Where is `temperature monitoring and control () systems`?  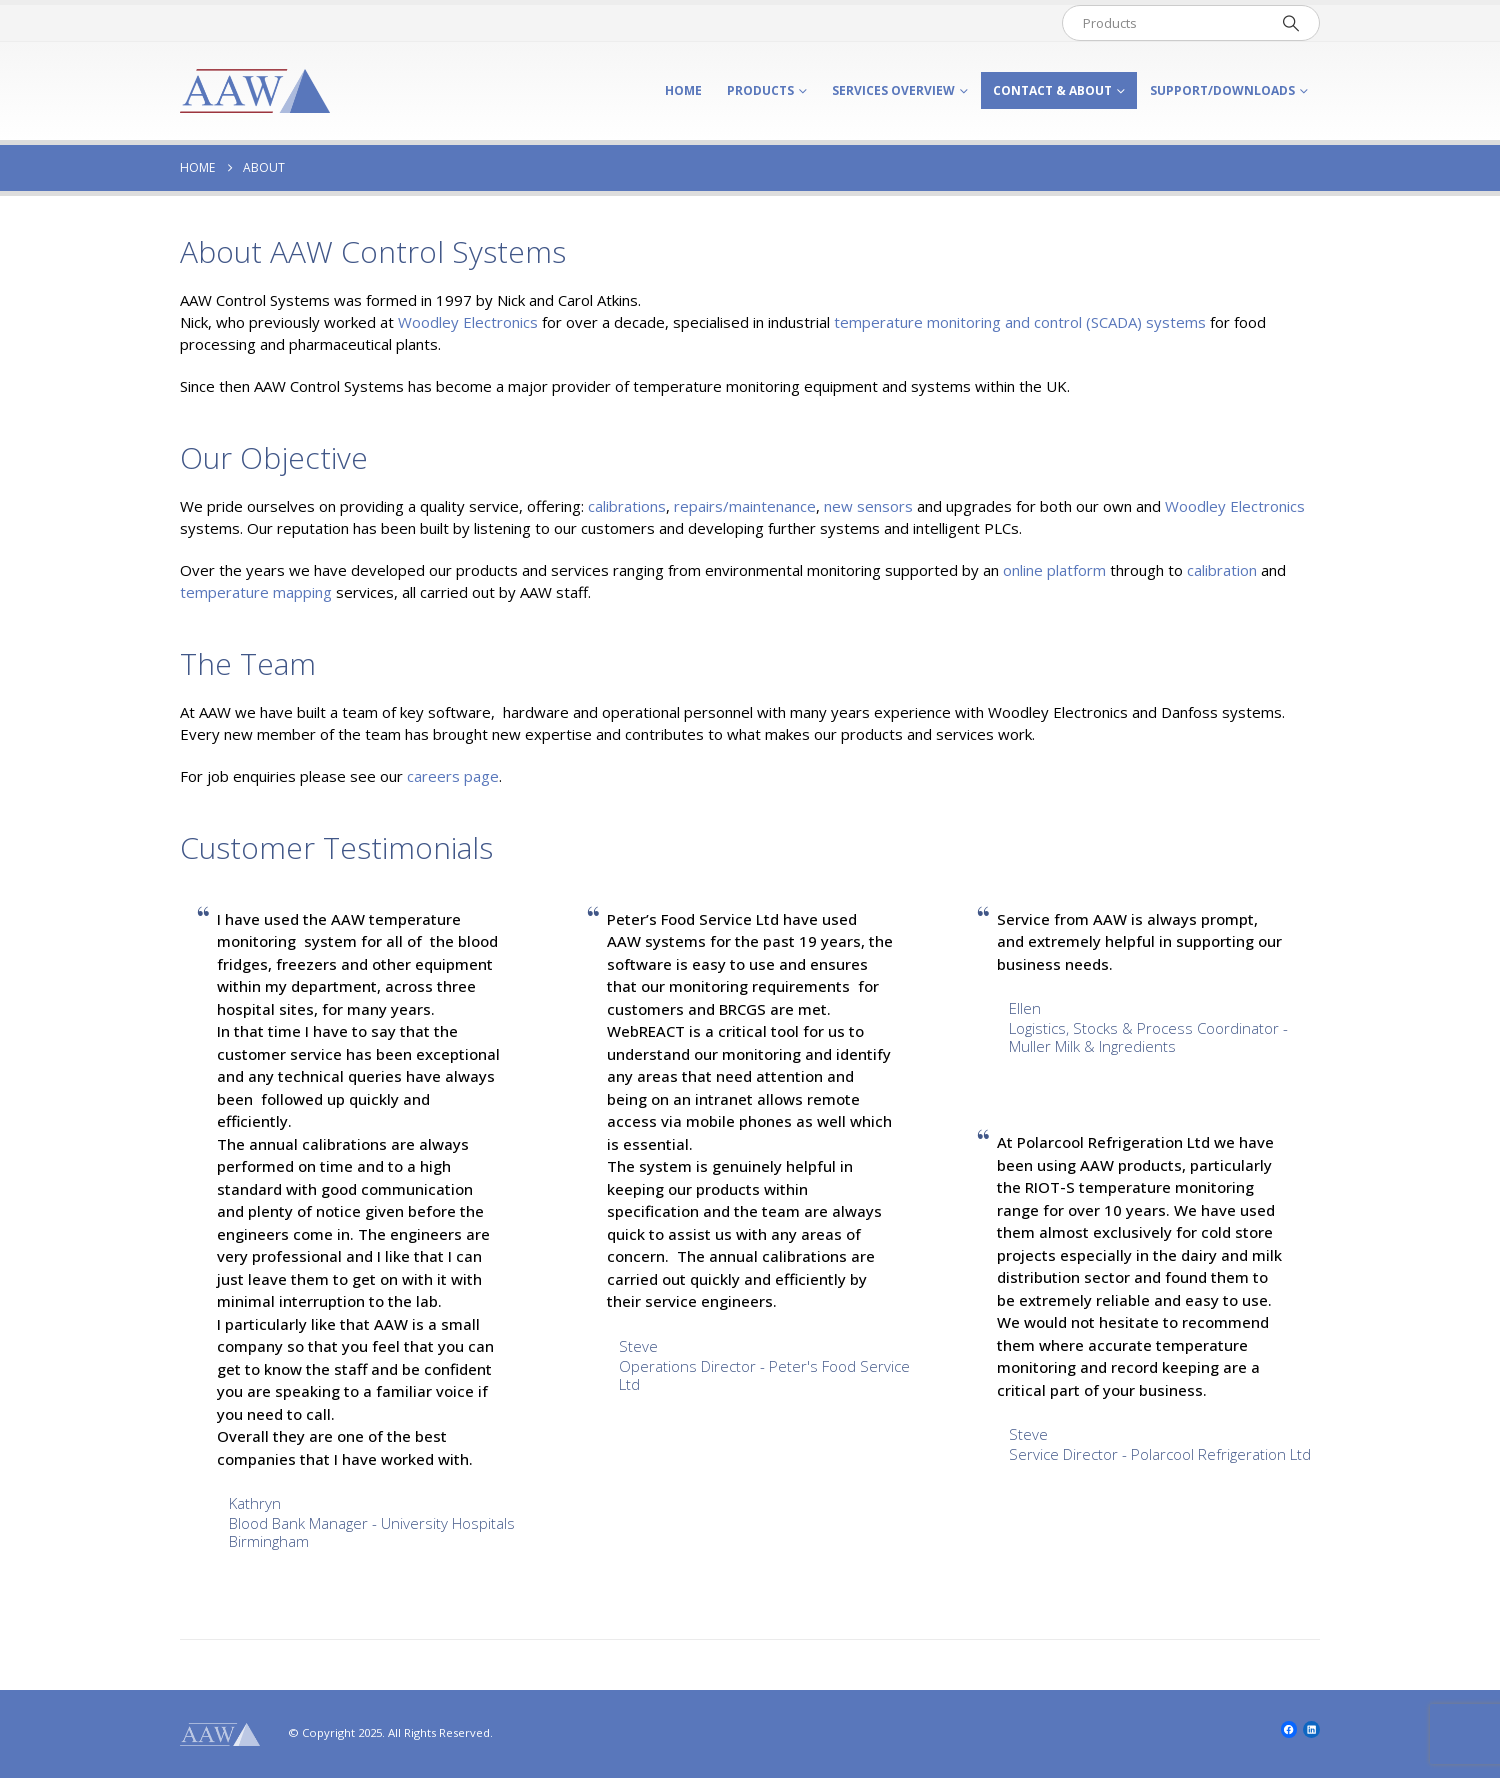
temperature monitoring and control () systems is located at coordinates (1020, 322).